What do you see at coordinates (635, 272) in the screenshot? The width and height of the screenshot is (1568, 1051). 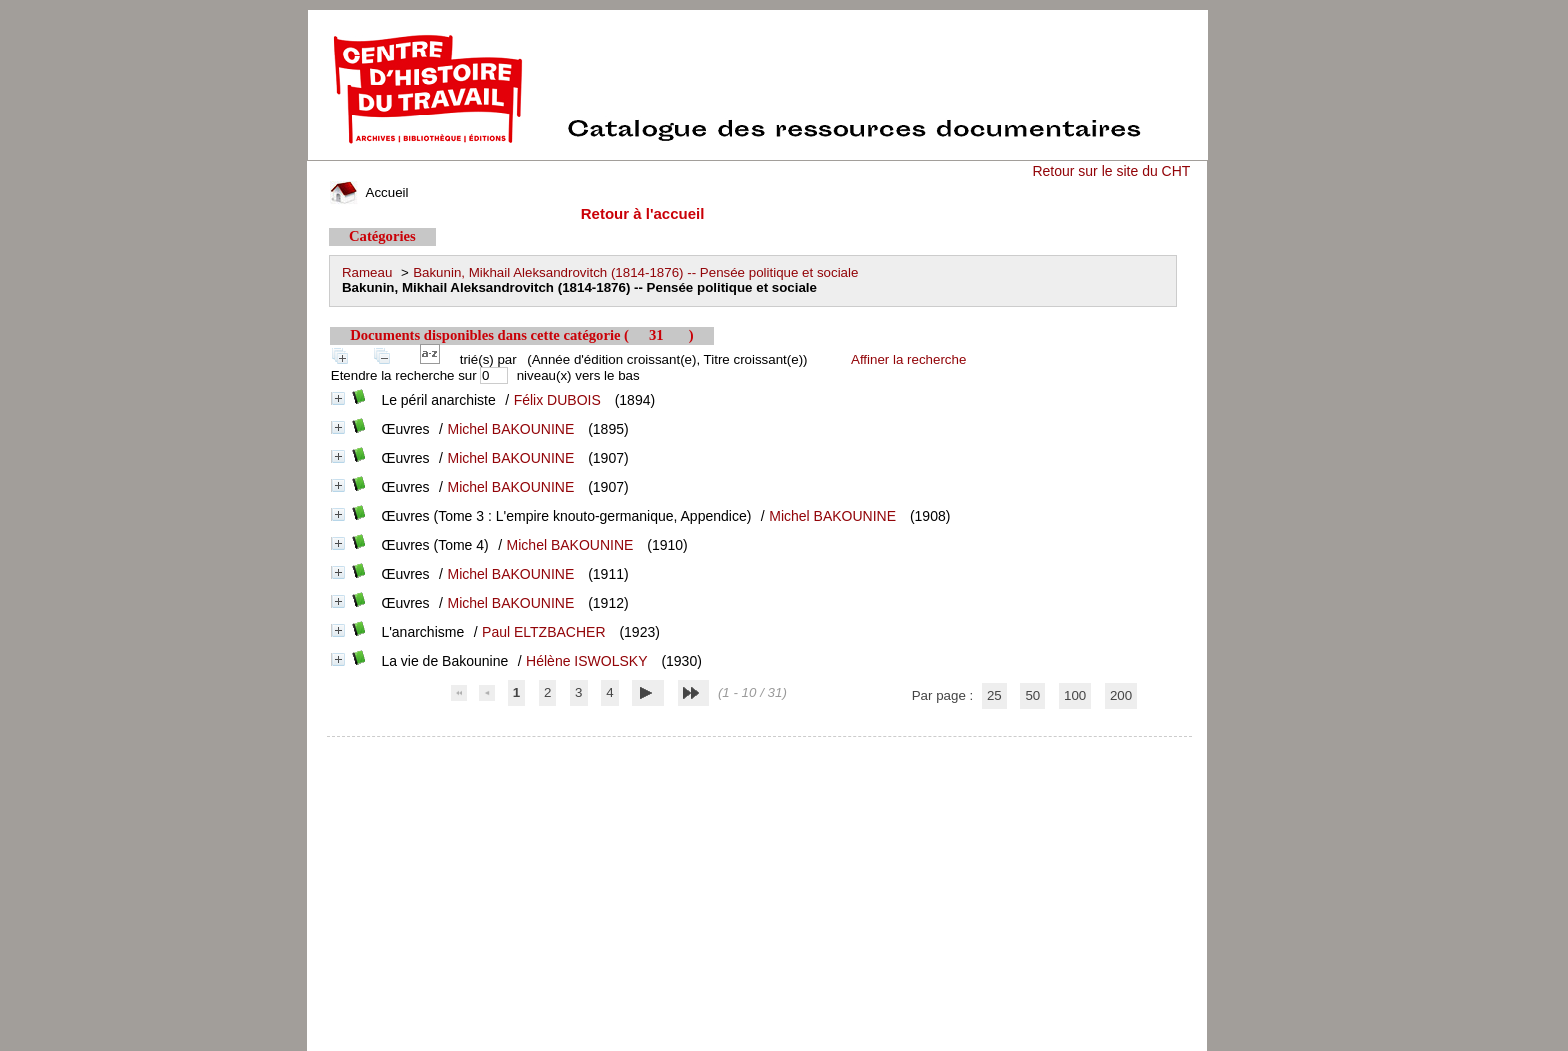 I see `Bakunin, Mikhail Aleksandrovitch (1814-1876) -- Pensée politique et sociale` at bounding box center [635, 272].